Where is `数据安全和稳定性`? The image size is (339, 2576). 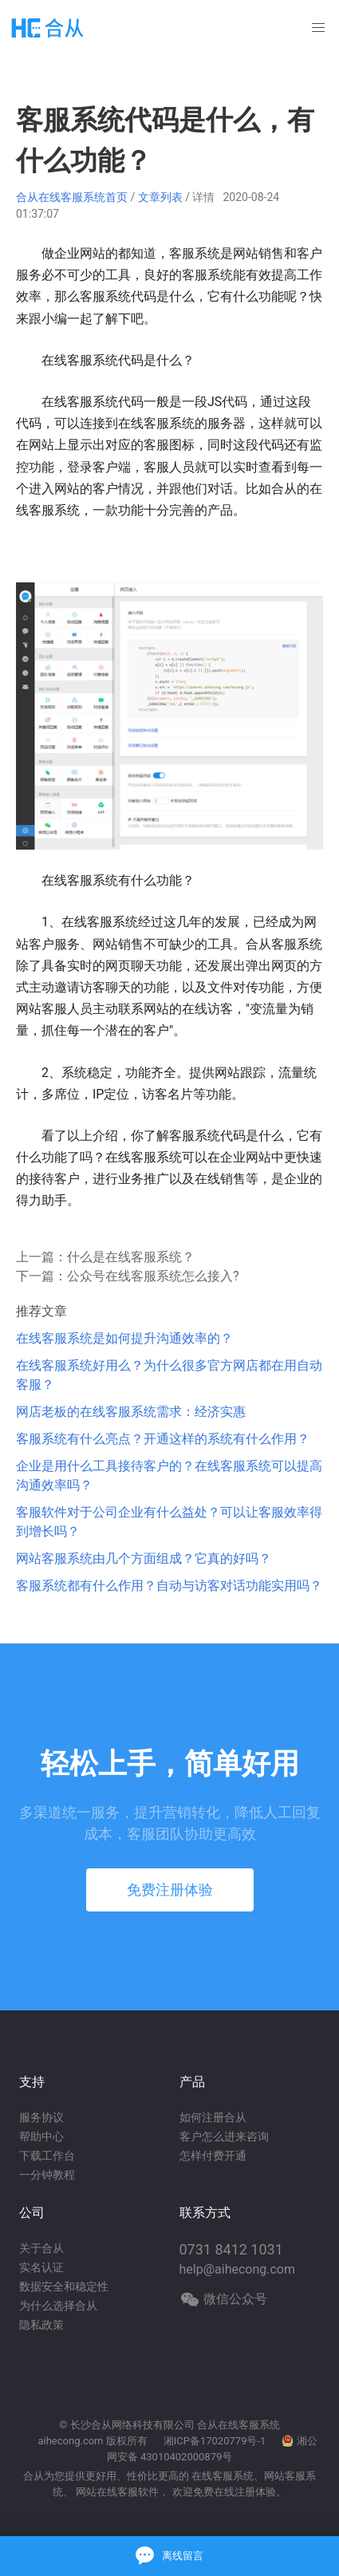
数据安全和稳定性 is located at coordinates (63, 2286).